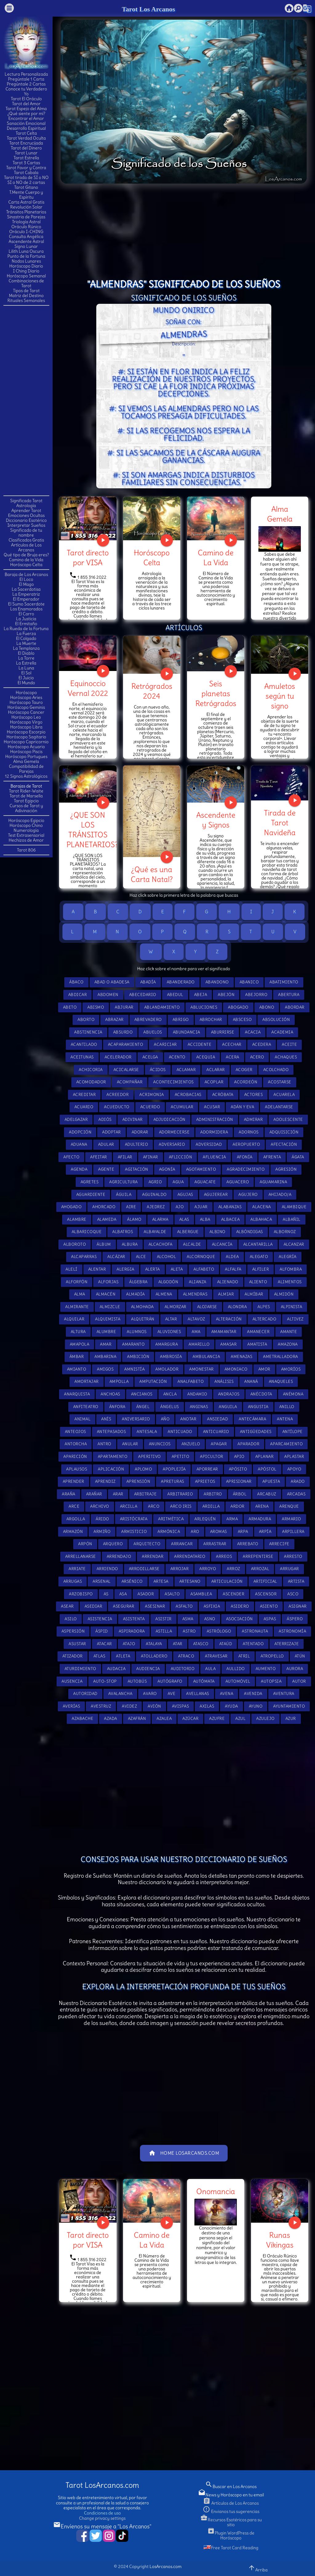 Image resolution: width=315 pixels, height=2576 pixels. What do you see at coordinates (93, 1606) in the screenshot?
I see `Asediar` at bounding box center [93, 1606].